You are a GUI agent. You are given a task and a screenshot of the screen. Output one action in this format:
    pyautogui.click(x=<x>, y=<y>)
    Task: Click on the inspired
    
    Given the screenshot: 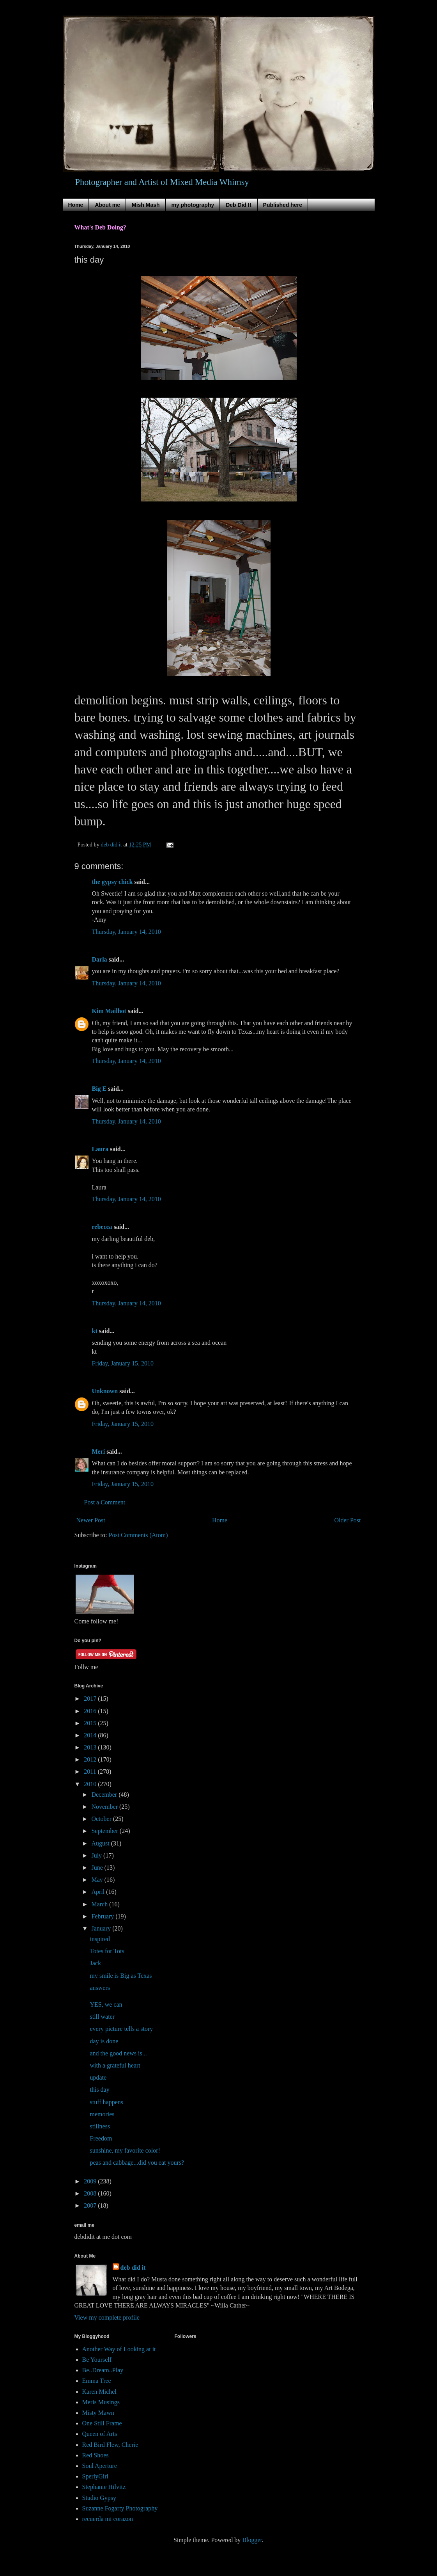 What is the action you would take?
    pyautogui.click(x=100, y=1939)
    